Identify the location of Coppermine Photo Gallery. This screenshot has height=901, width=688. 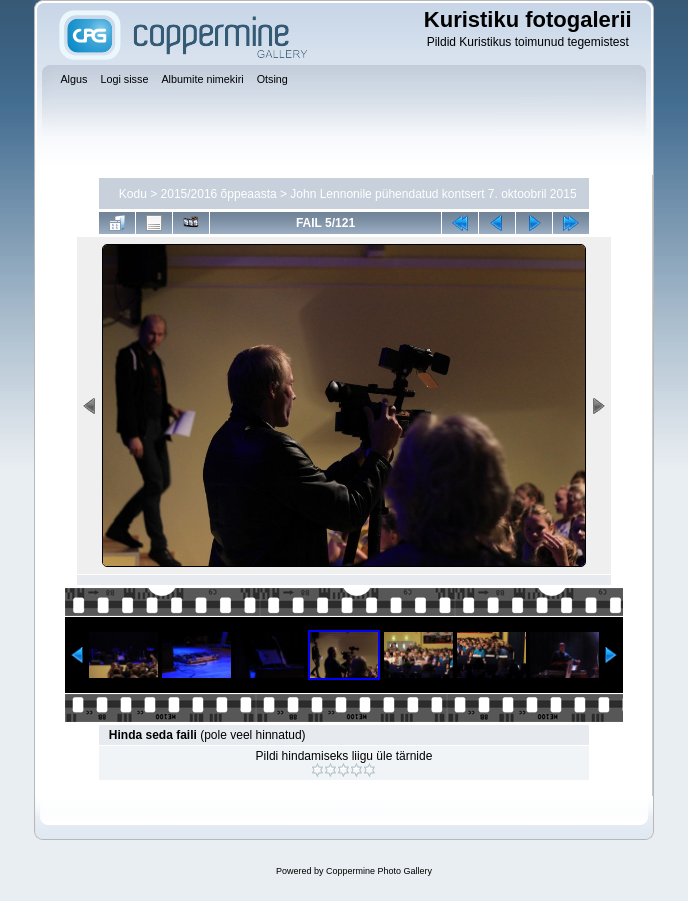
(379, 871).